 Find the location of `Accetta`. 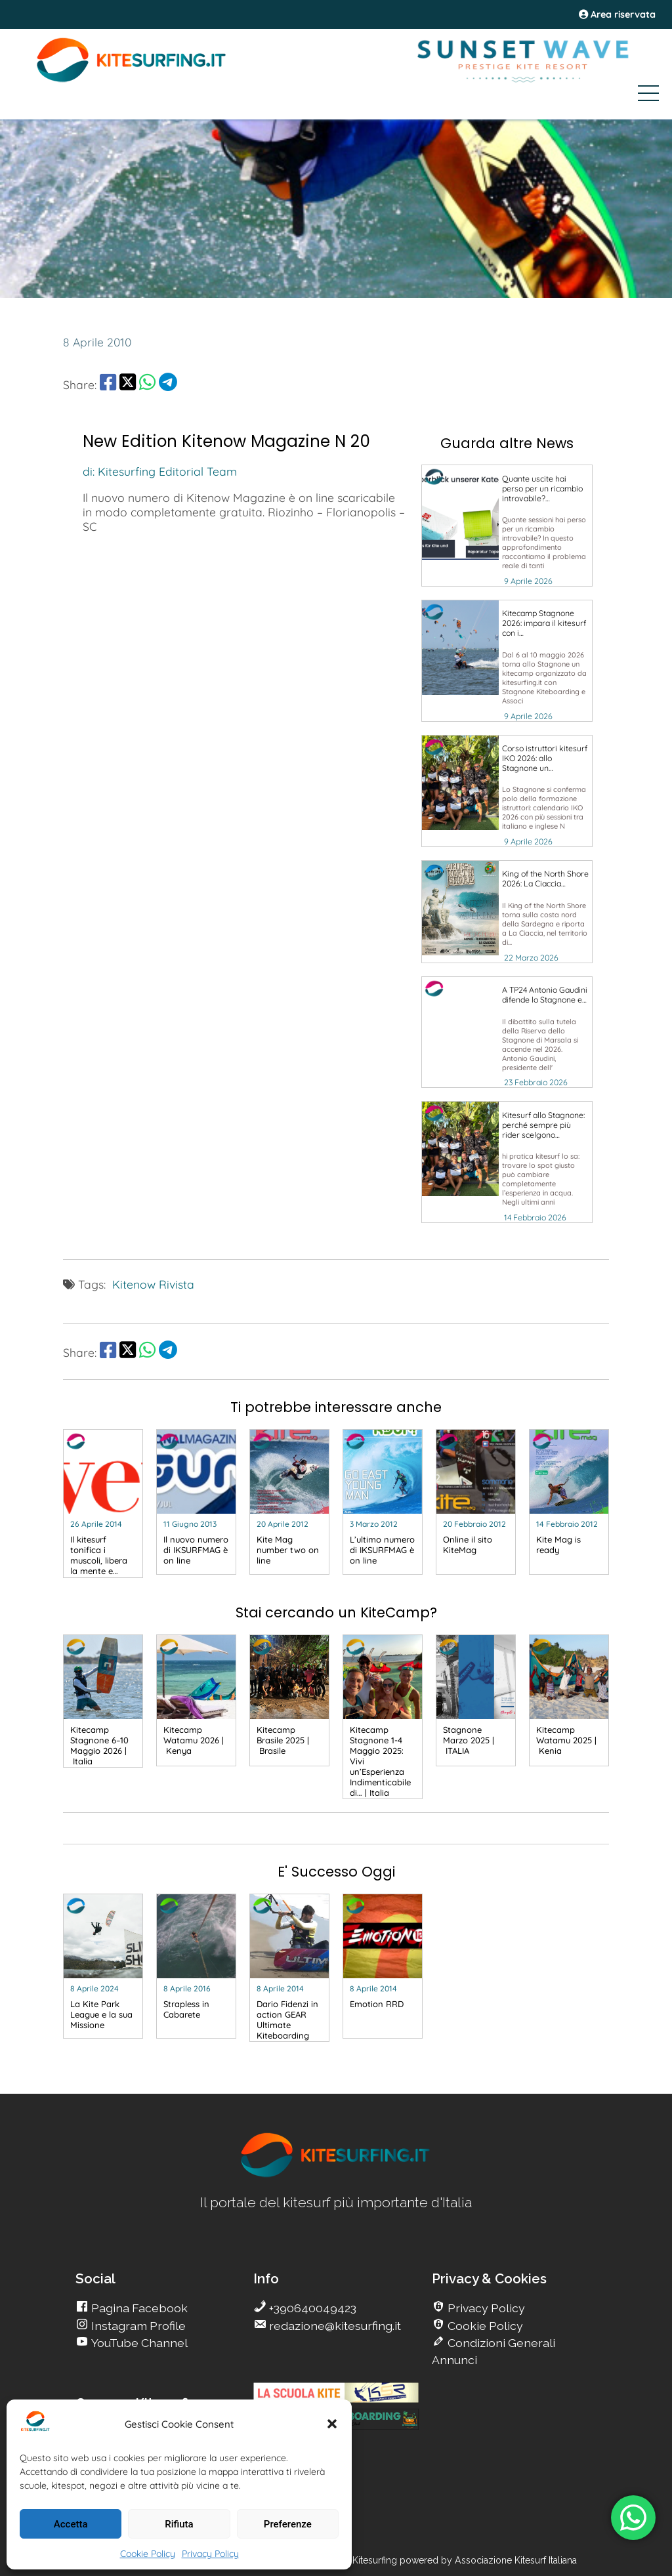

Accetta is located at coordinates (71, 2524).